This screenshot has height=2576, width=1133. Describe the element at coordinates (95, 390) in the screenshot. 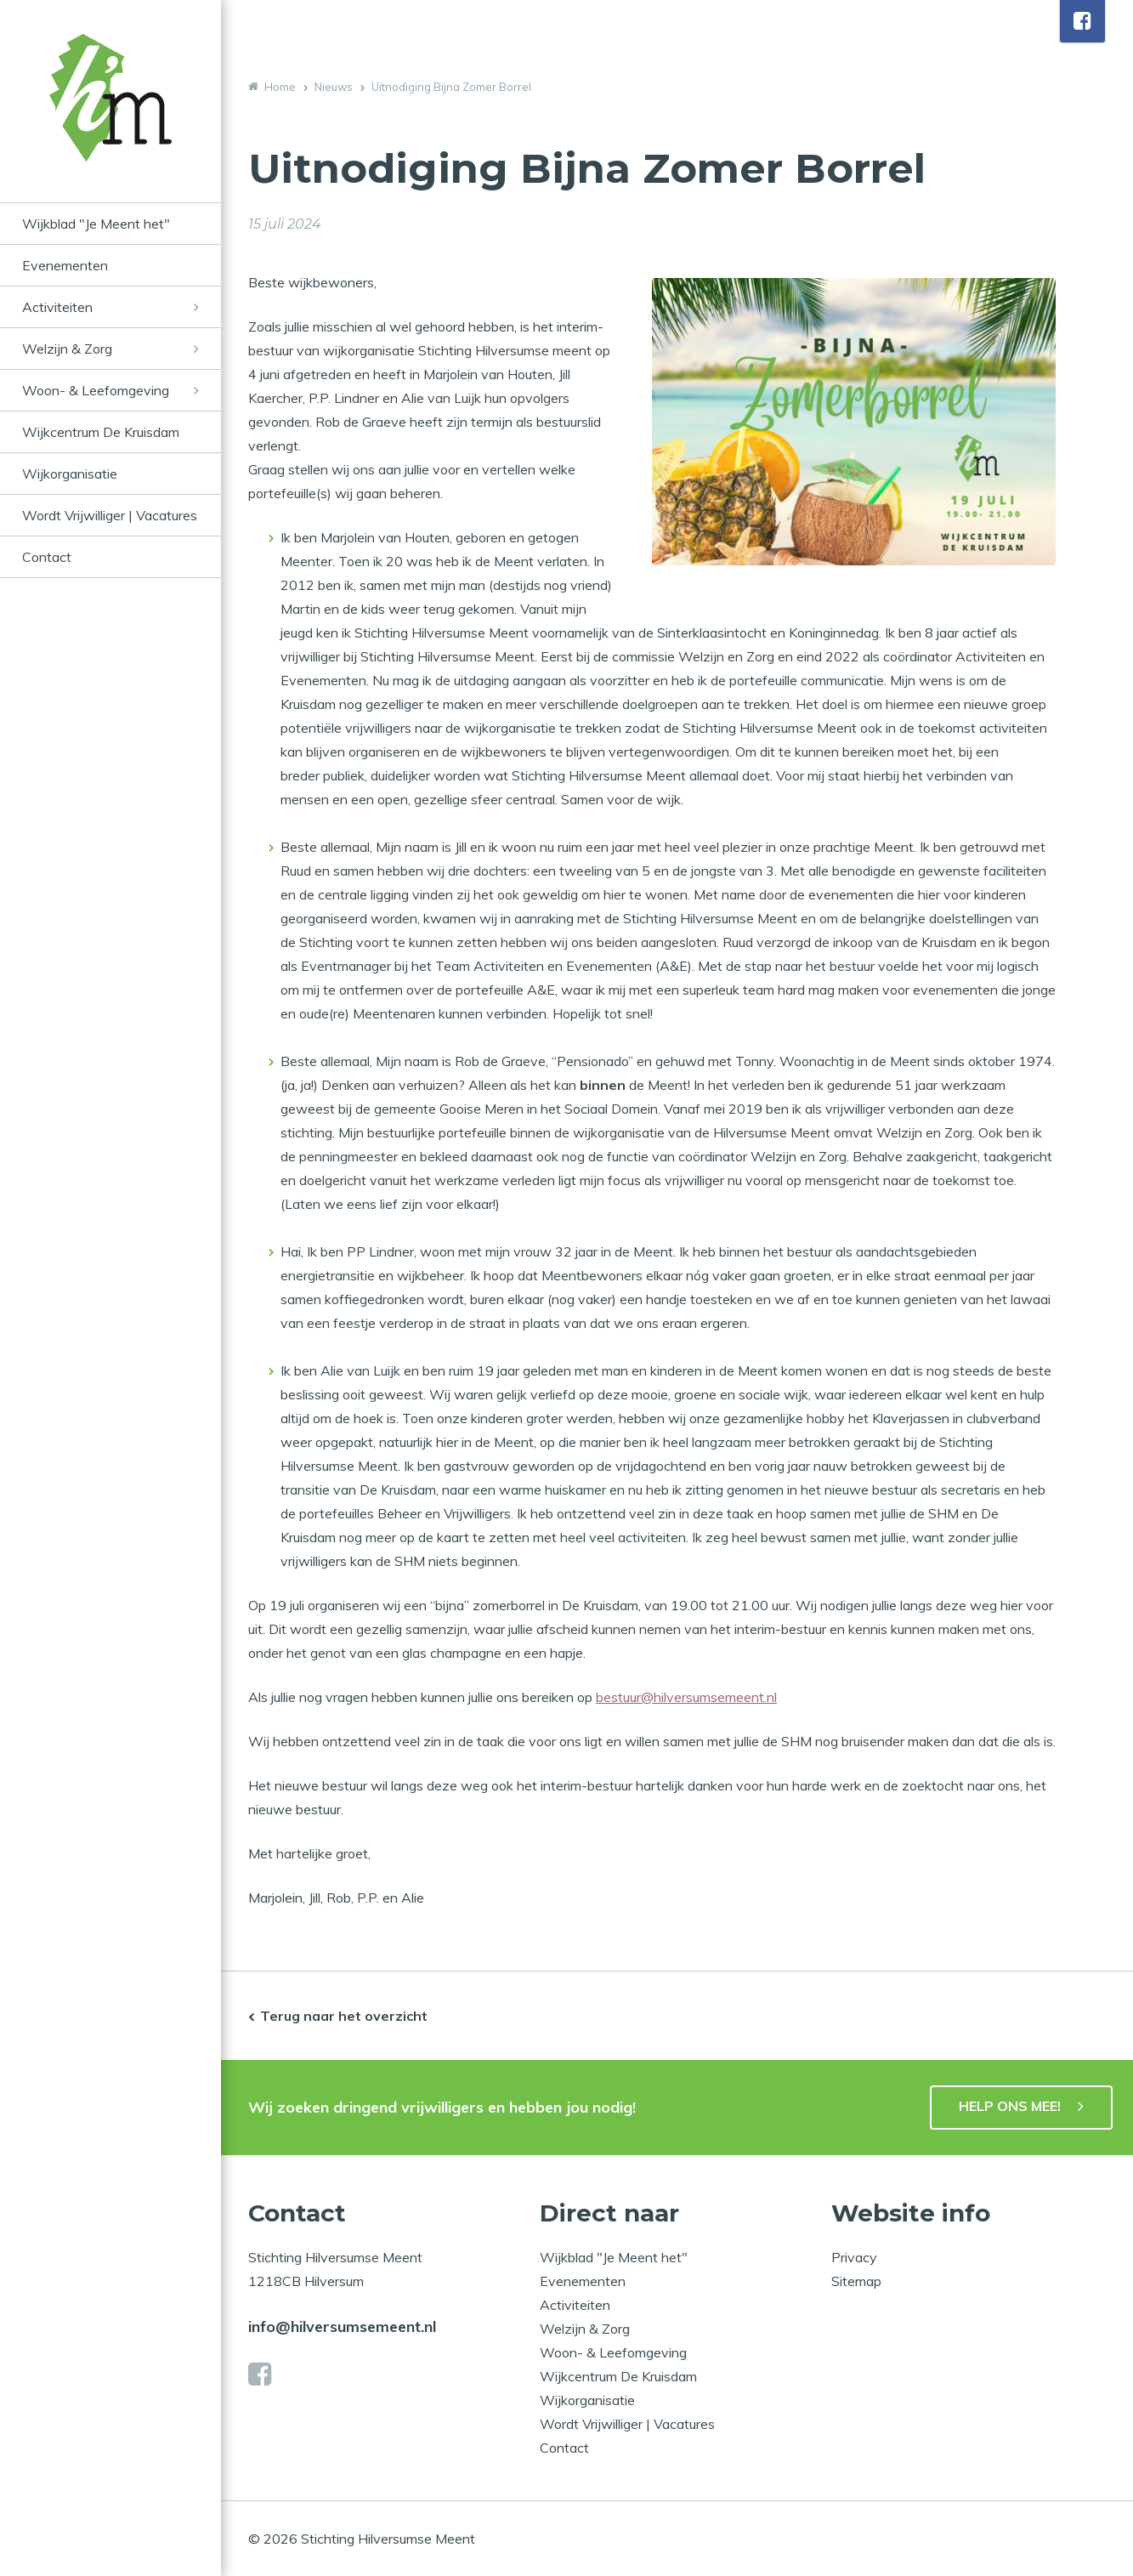

I see `Woon- & Leefomgeving` at that location.